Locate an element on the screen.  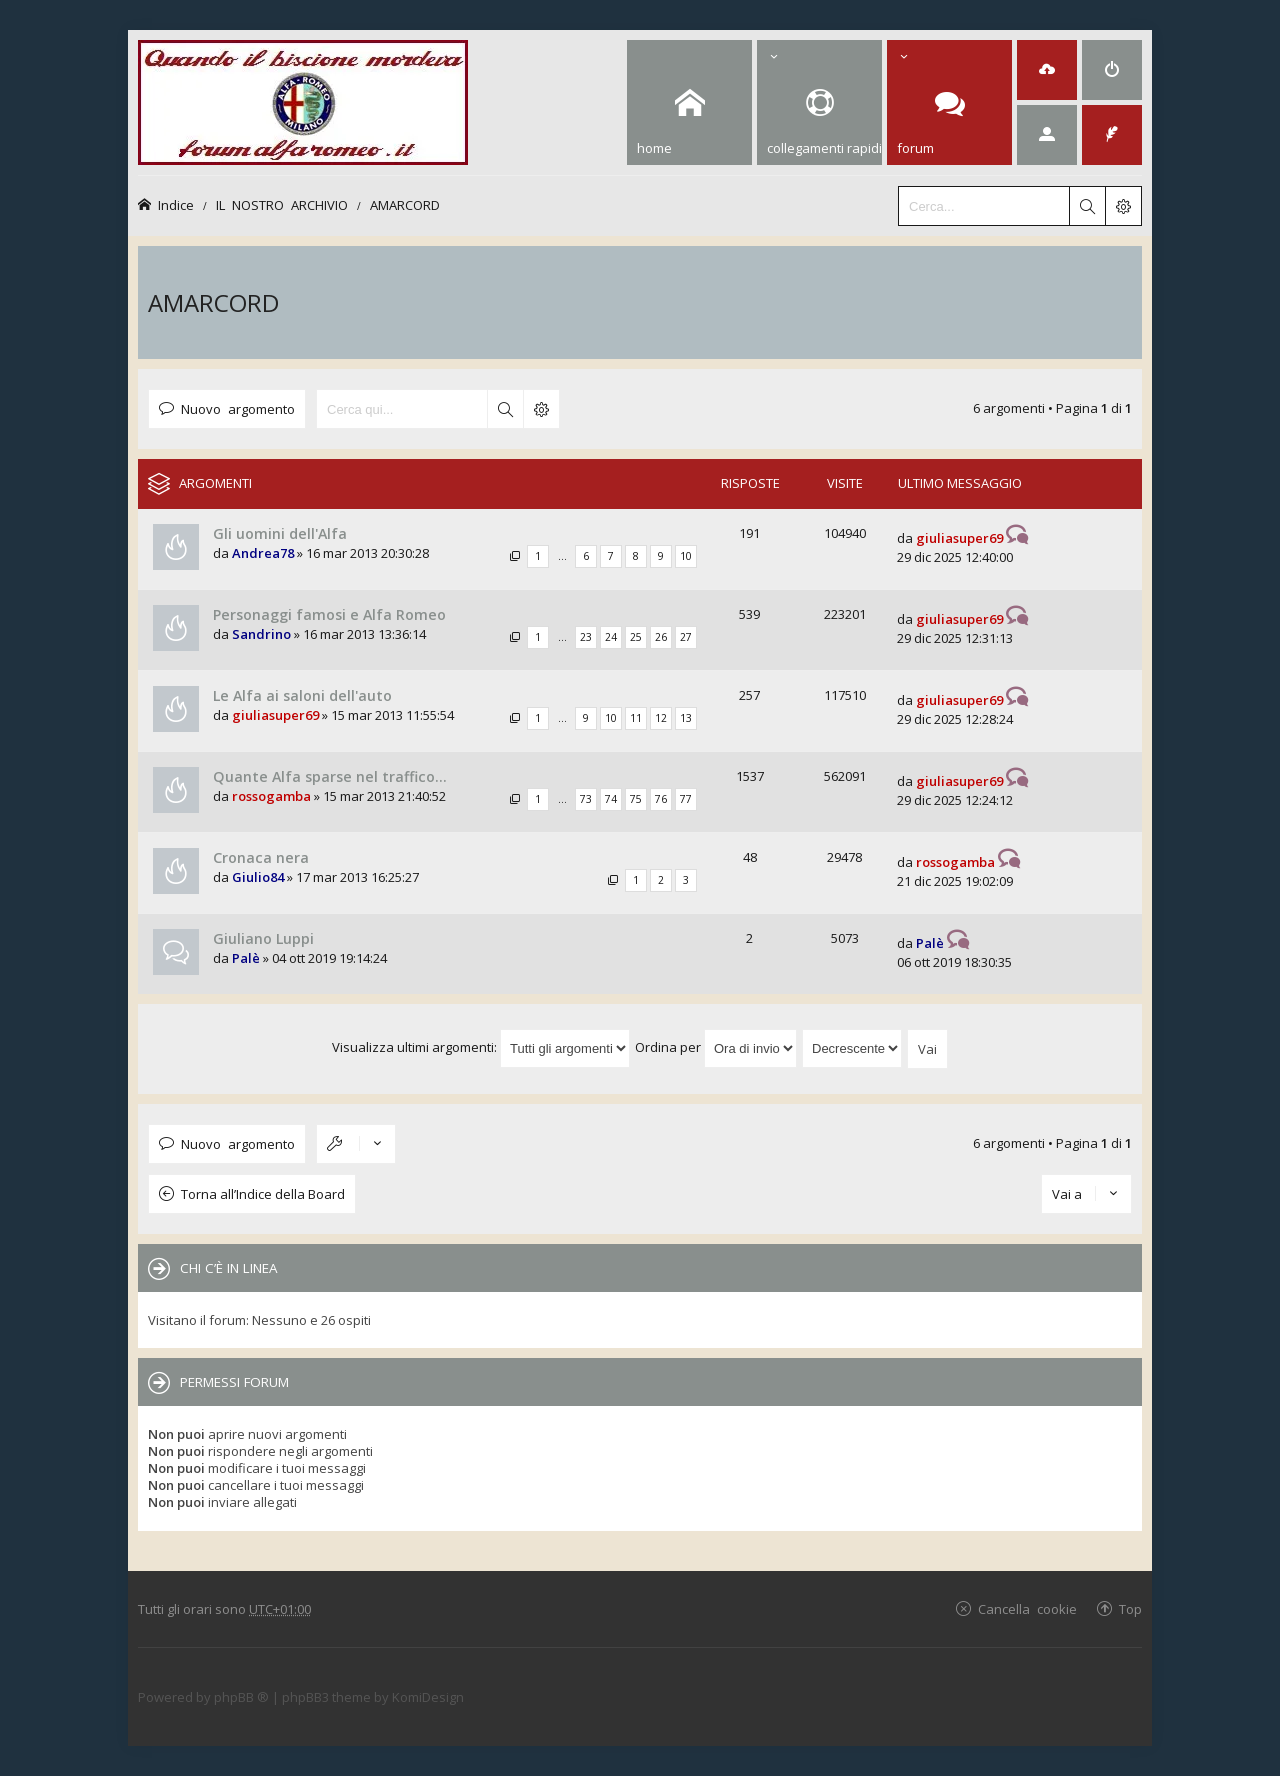
25 is located at coordinates (636, 637).